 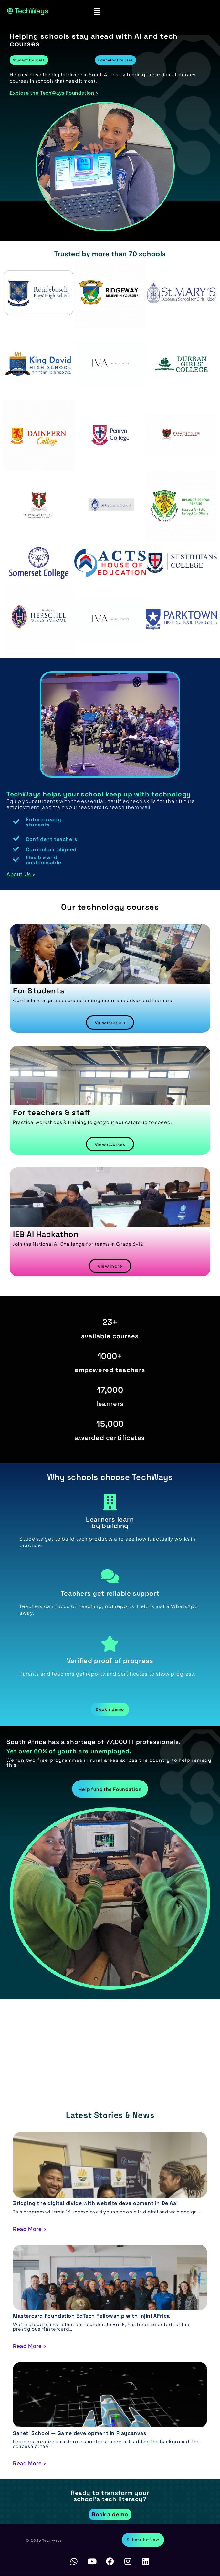 I want to click on https://plinko-game.gg/, so click(x=85, y=2021).